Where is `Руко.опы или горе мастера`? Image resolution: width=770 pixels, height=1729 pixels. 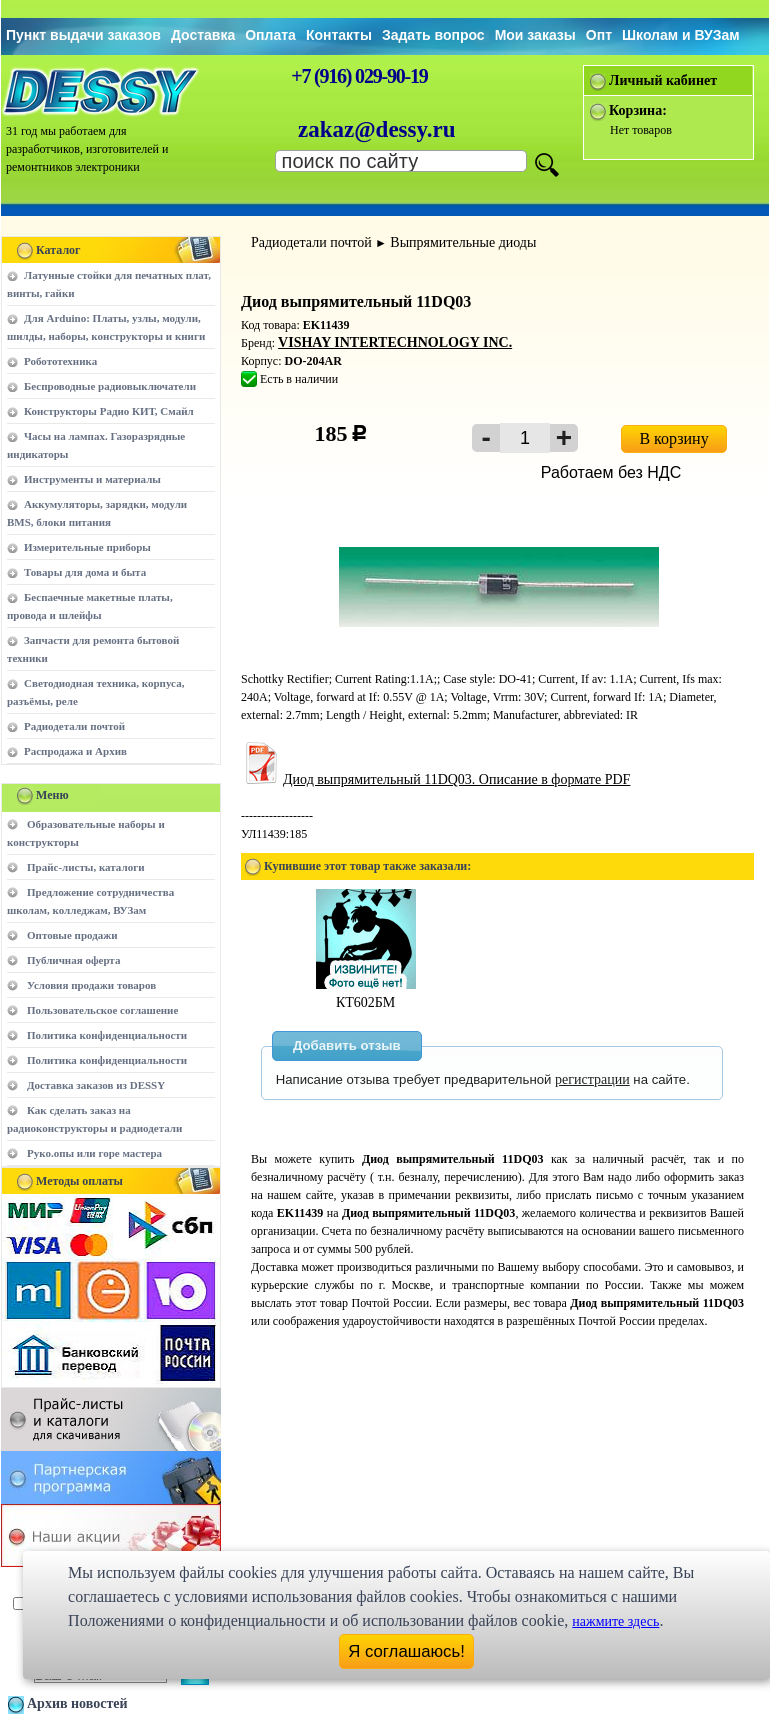
Руко.опы или горе мастера is located at coordinates (94, 1153).